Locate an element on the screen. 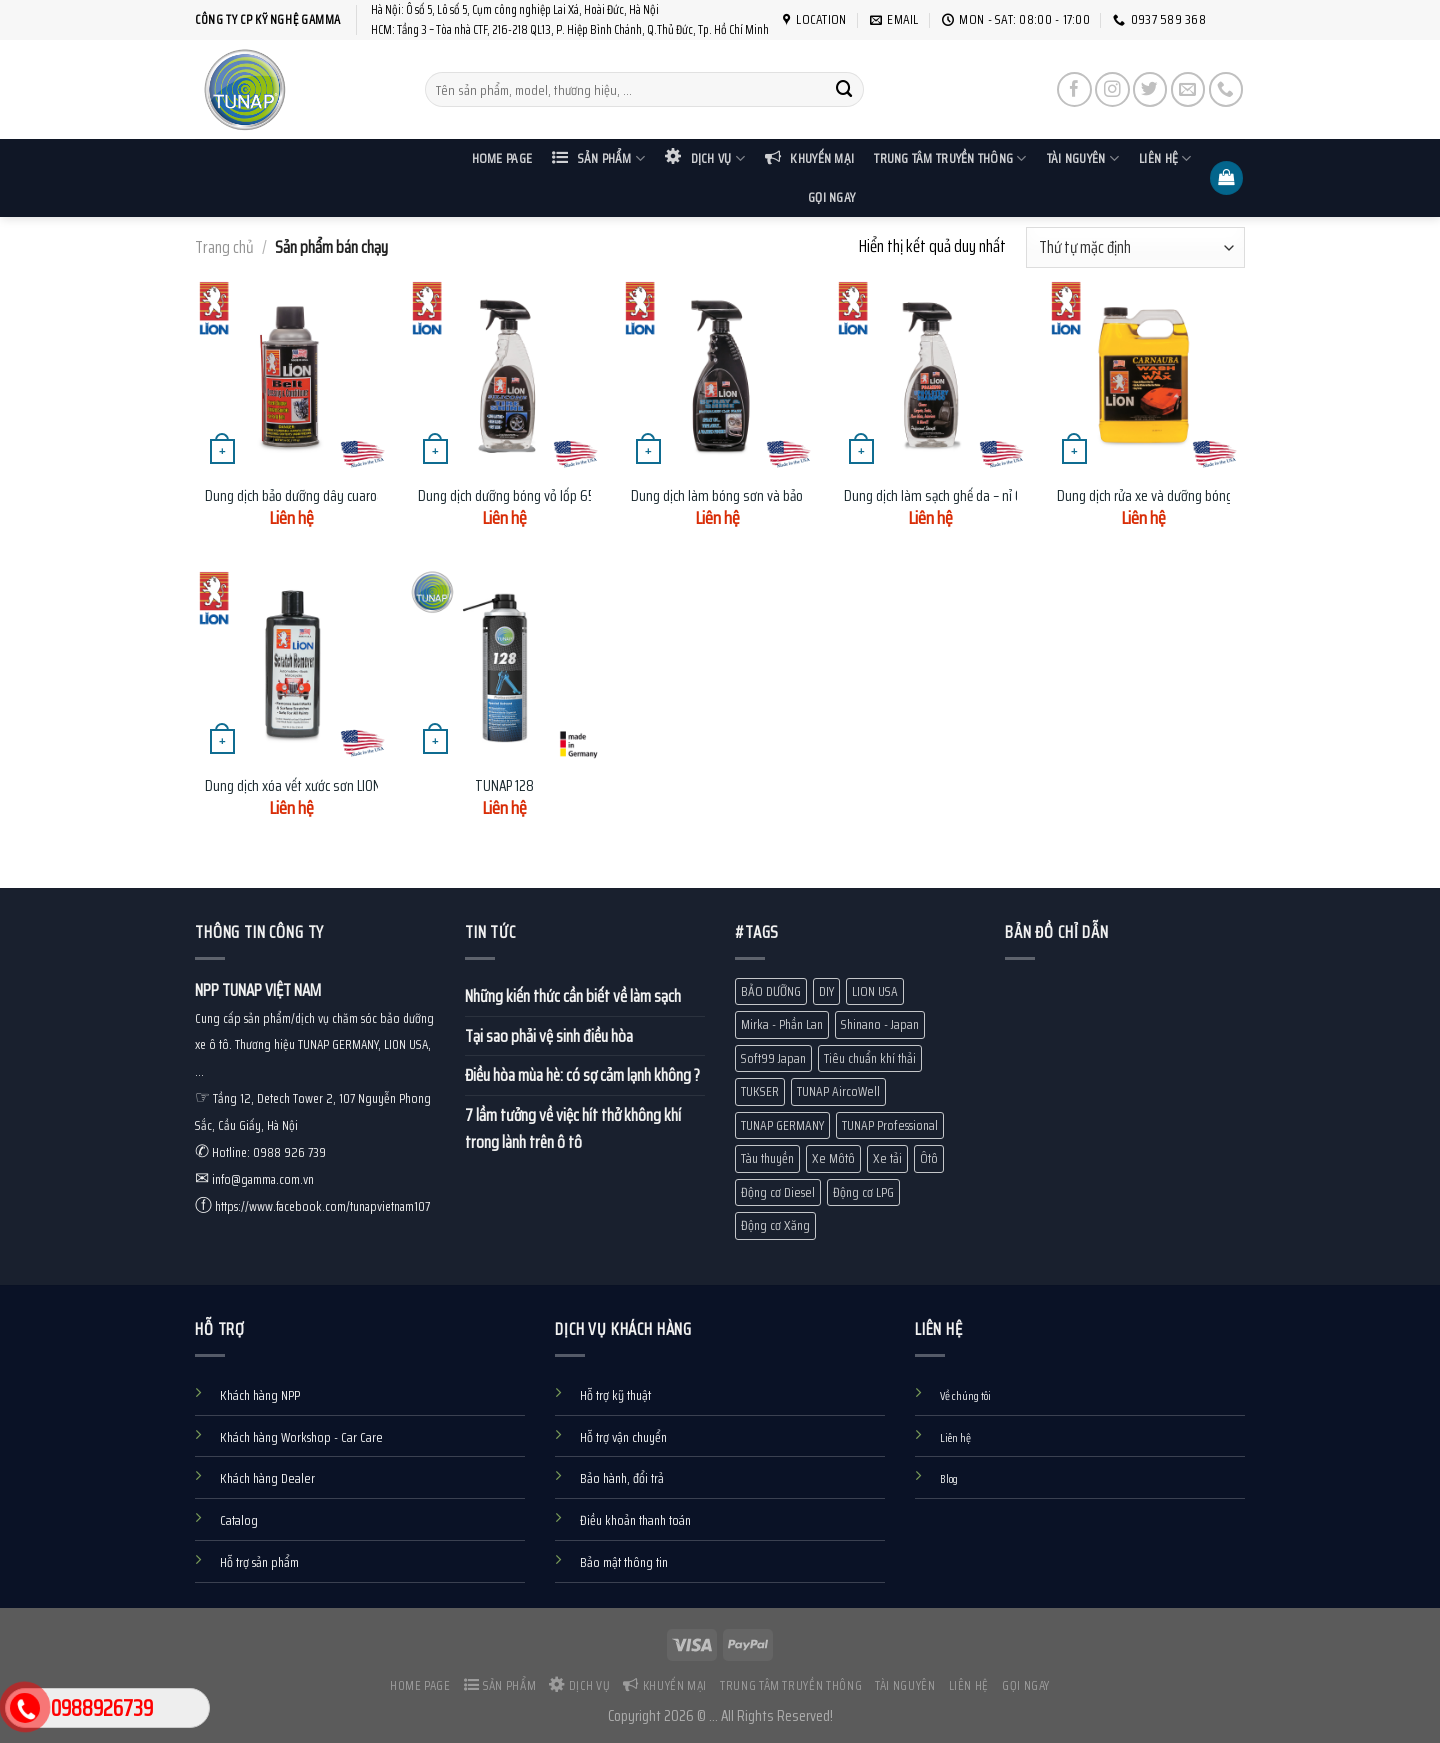 The height and width of the screenshot is (1743, 1440). Khách hàng Dealer is located at coordinates (267, 1478).